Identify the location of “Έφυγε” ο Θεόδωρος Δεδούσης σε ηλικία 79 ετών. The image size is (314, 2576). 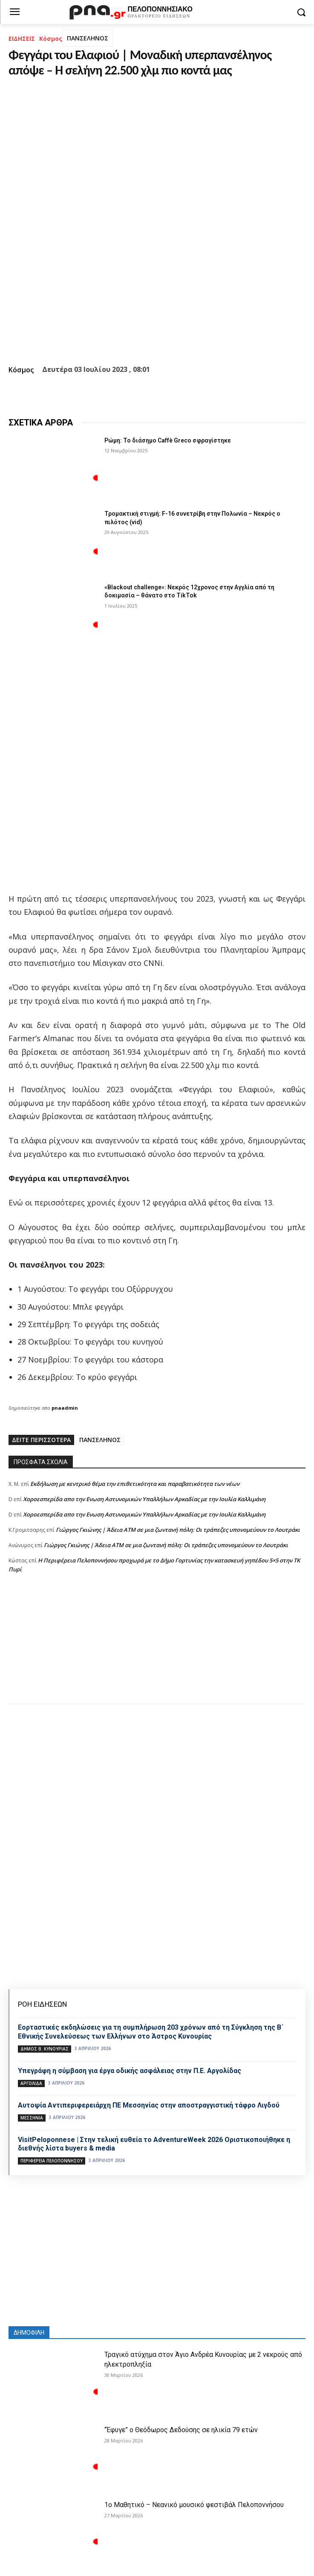
(181, 2430).